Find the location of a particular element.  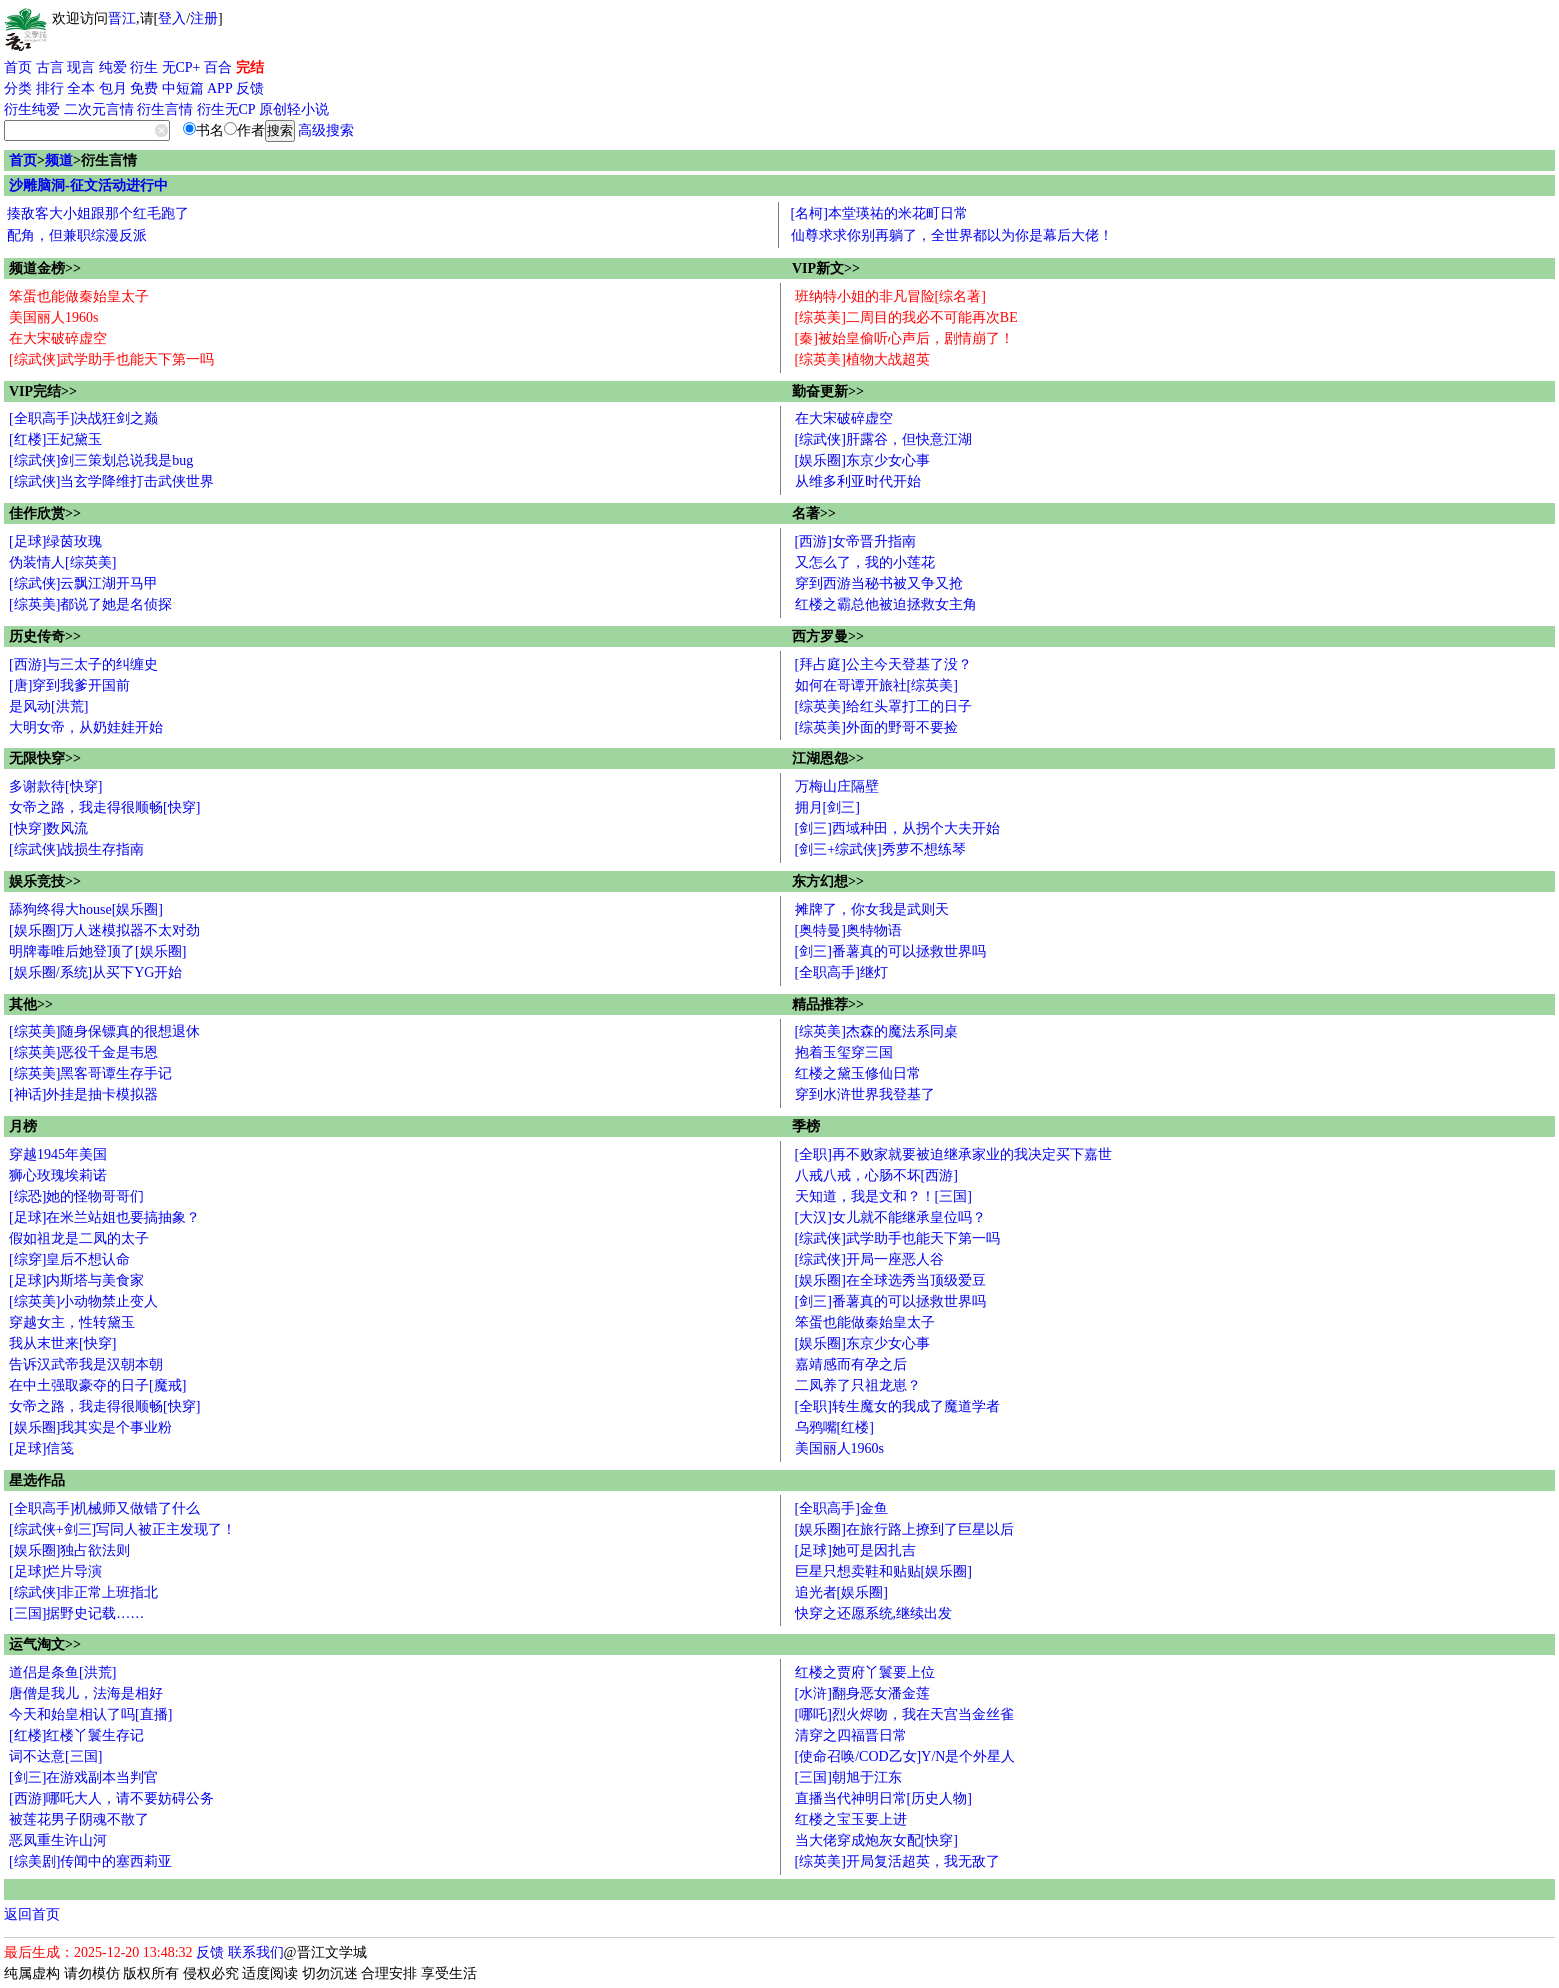

[综武侠]当玄学降维打击武侠世界 is located at coordinates (111, 481).